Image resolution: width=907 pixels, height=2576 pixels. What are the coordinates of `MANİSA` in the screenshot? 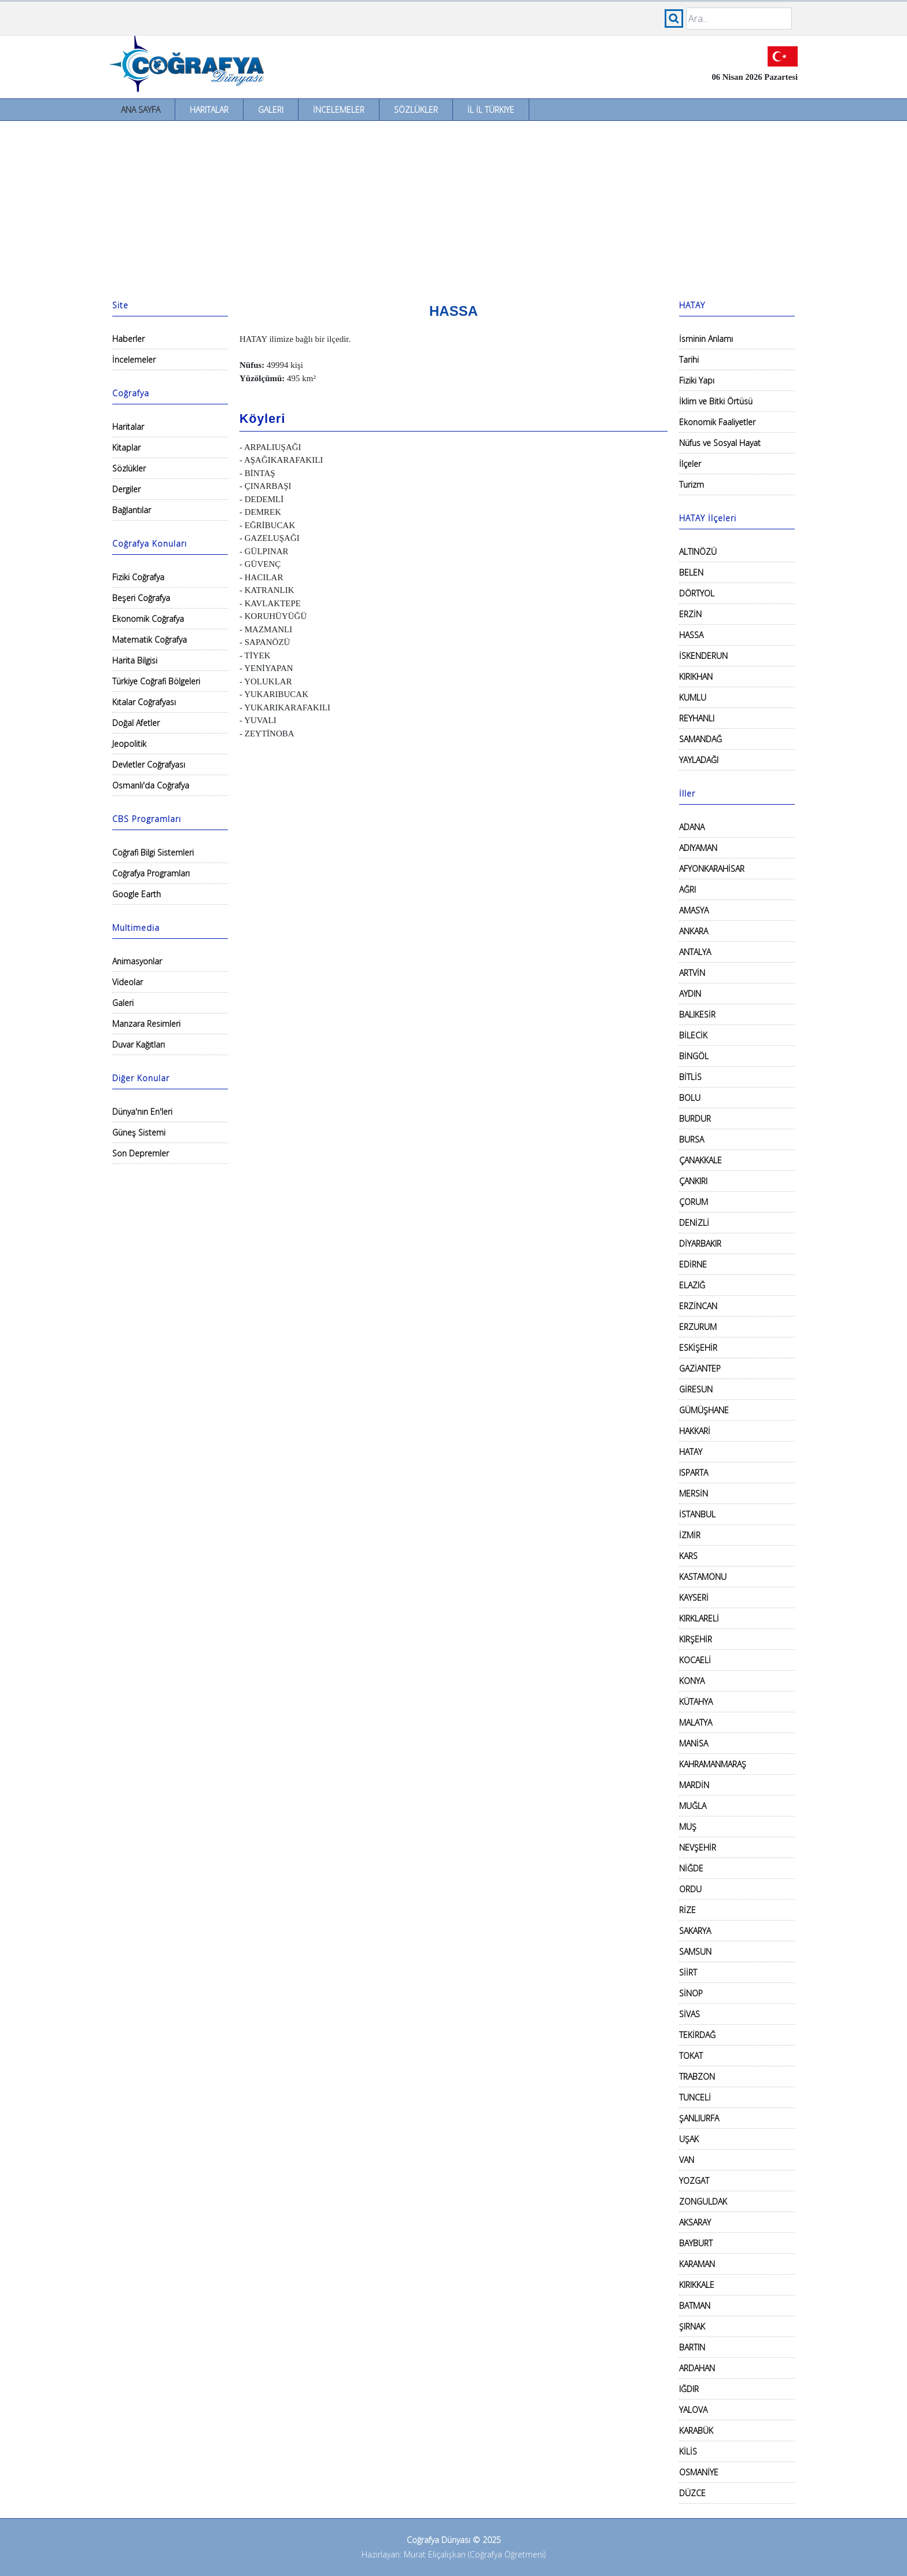 It's located at (693, 1743).